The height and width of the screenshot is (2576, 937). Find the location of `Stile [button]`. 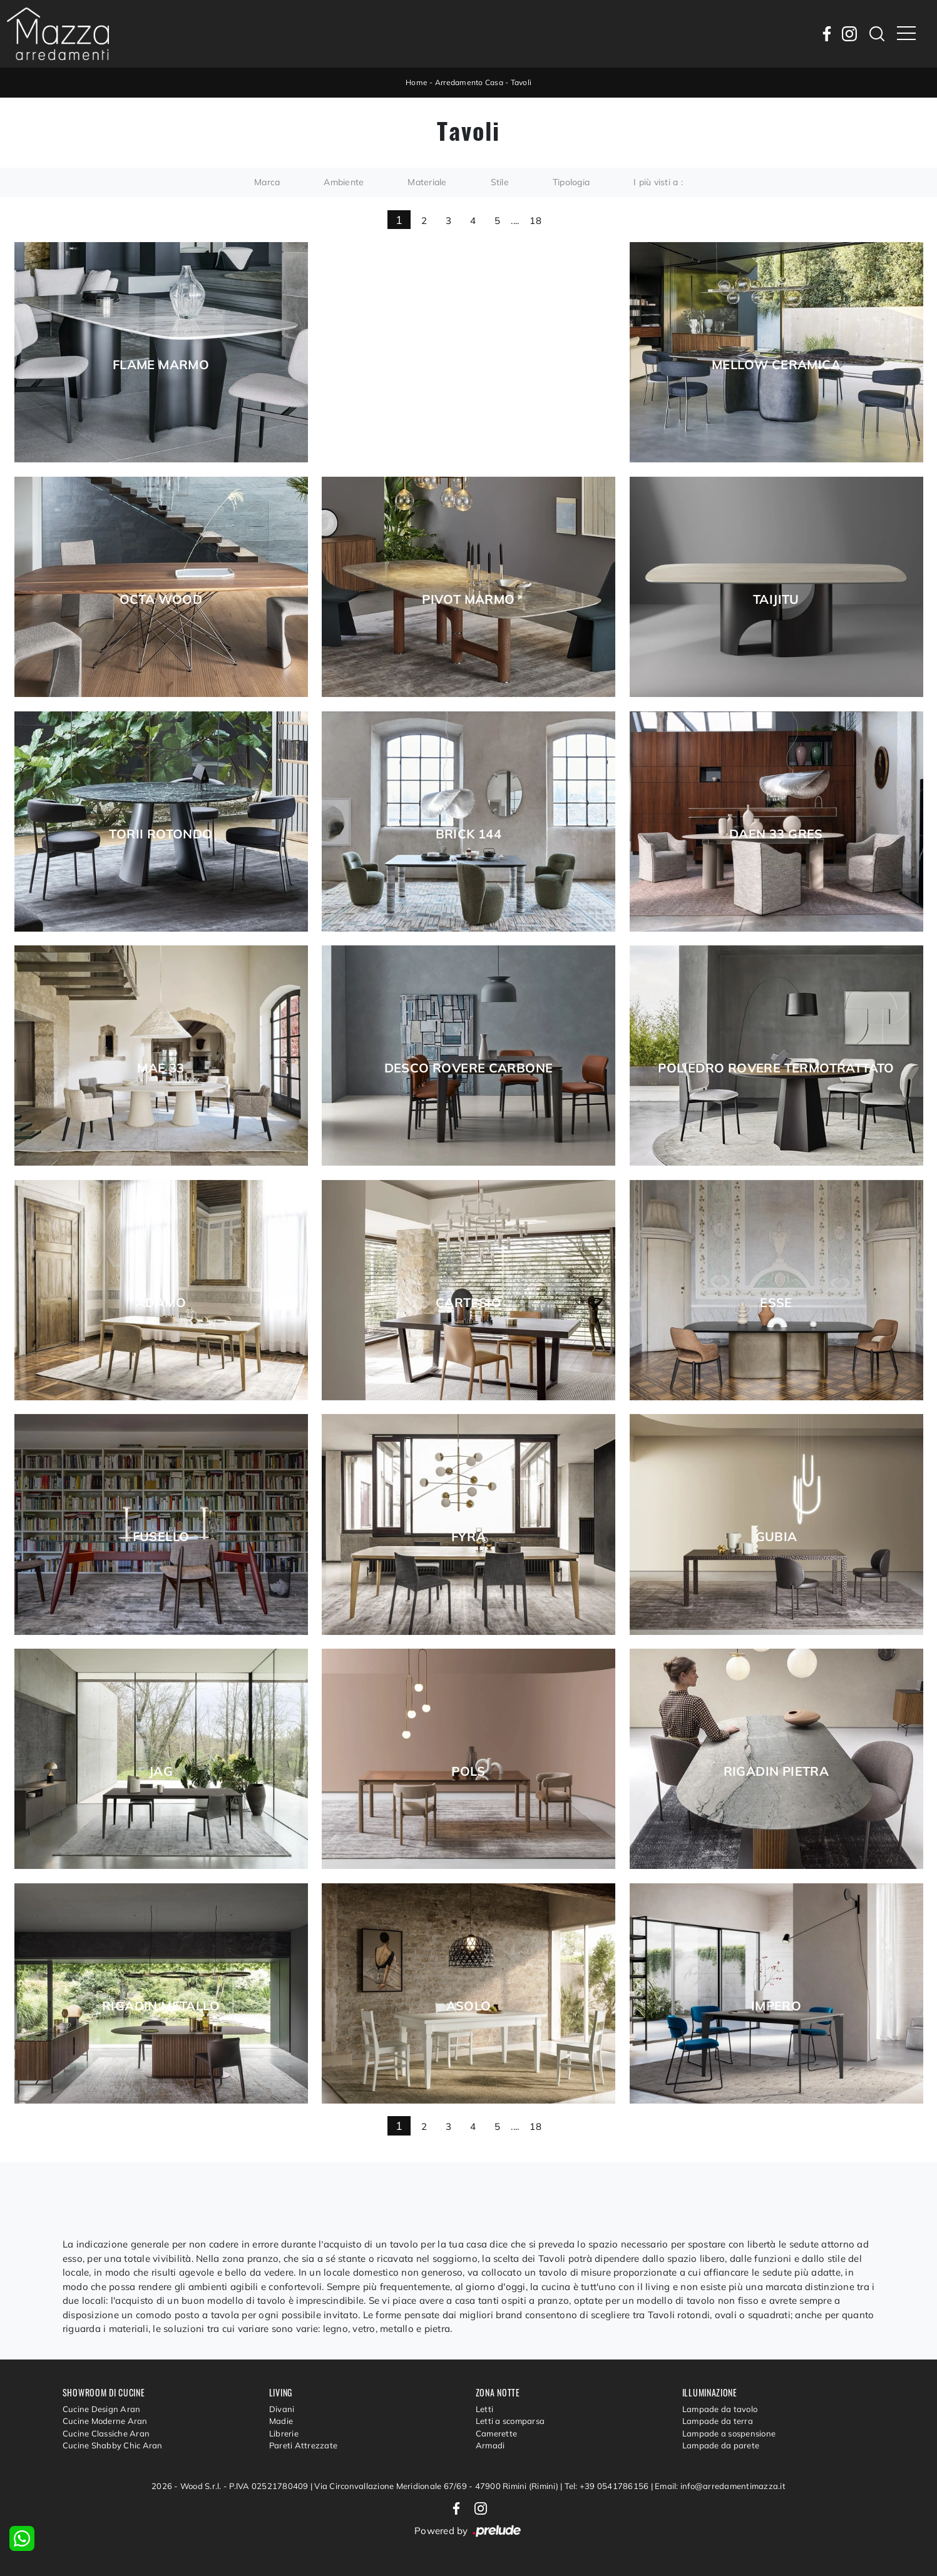

Stile [button] is located at coordinates (500, 182).